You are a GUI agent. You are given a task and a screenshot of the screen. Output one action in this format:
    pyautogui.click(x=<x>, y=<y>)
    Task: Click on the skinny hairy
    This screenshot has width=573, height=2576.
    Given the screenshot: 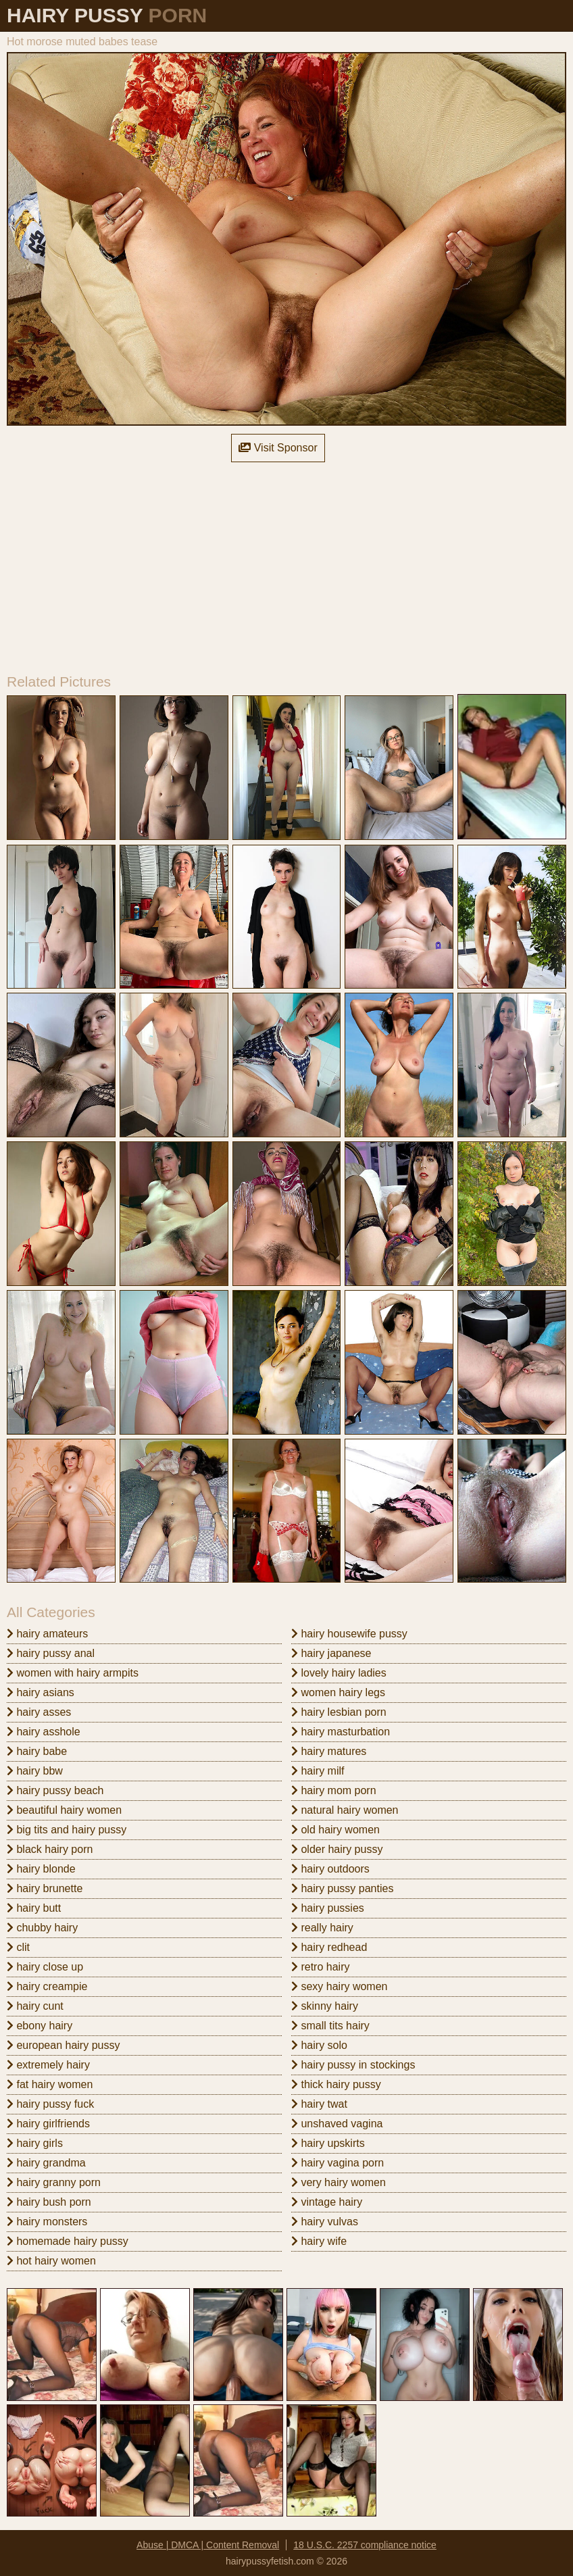 What is the action you would take?
    pyautogui.click(x=324, y=2006)
    